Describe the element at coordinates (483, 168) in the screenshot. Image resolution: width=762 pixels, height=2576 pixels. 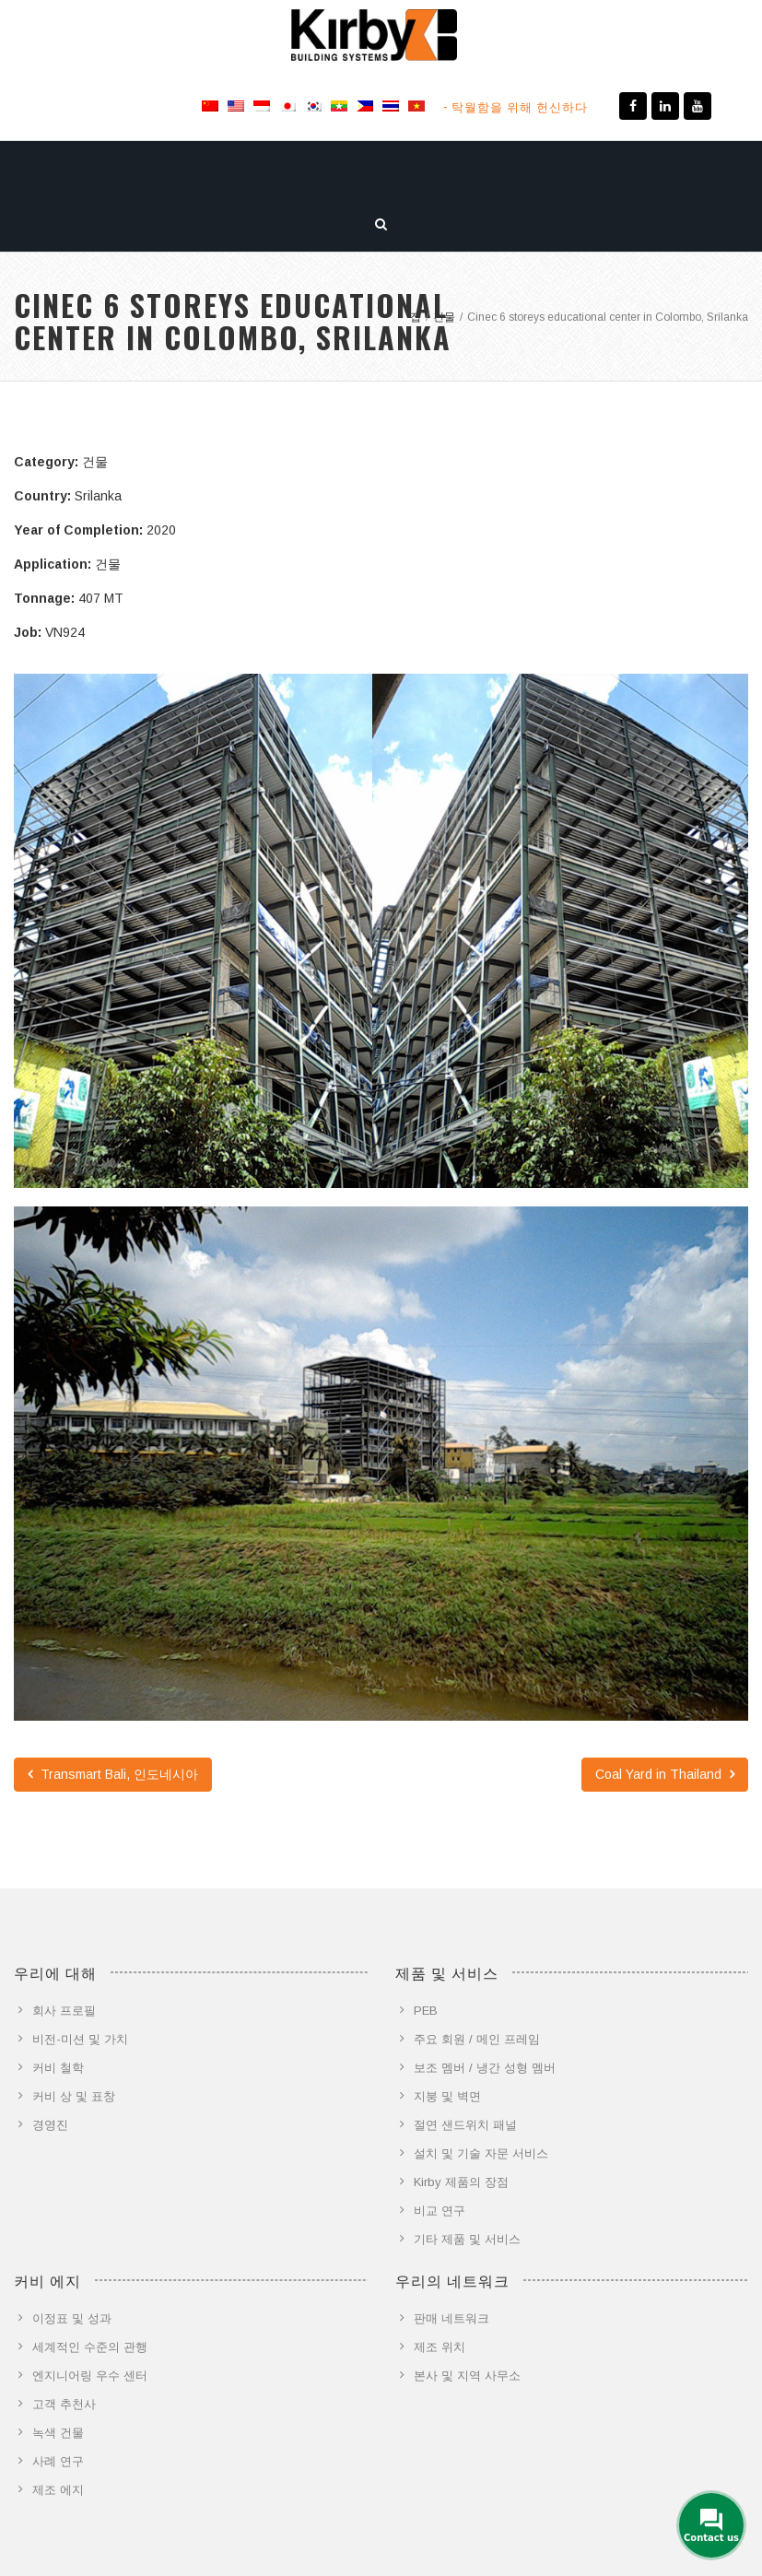
I see `뉴스 미디어` at that location.